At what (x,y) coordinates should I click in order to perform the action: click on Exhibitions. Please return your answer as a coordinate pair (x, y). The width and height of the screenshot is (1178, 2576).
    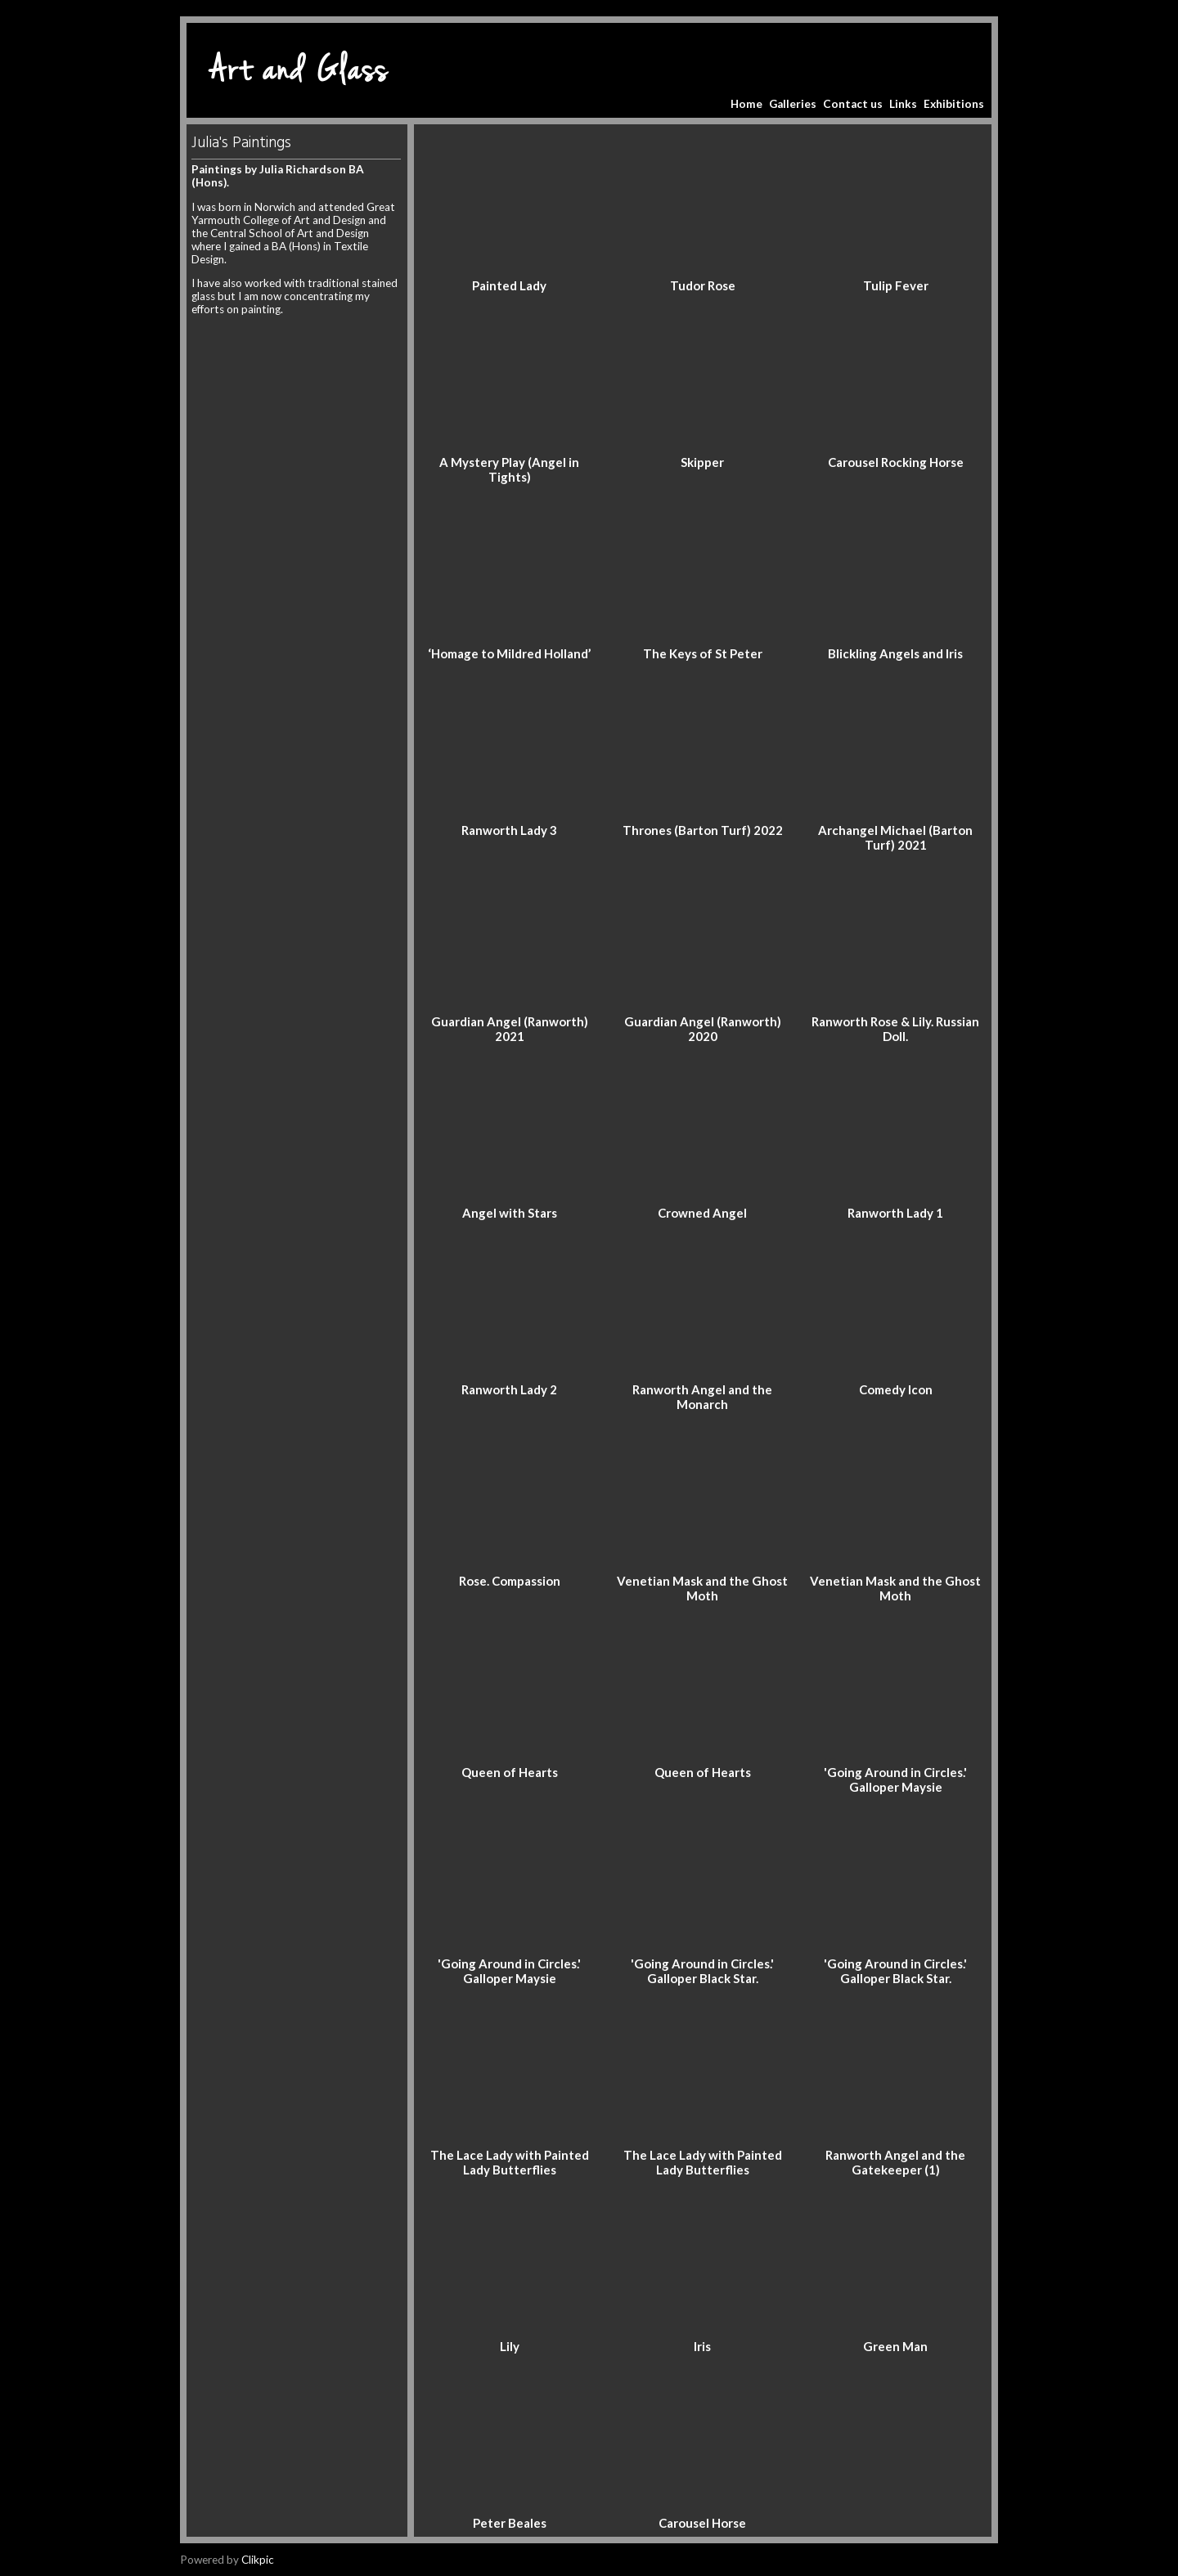
    Looking at the image, I should click on (954, 103).